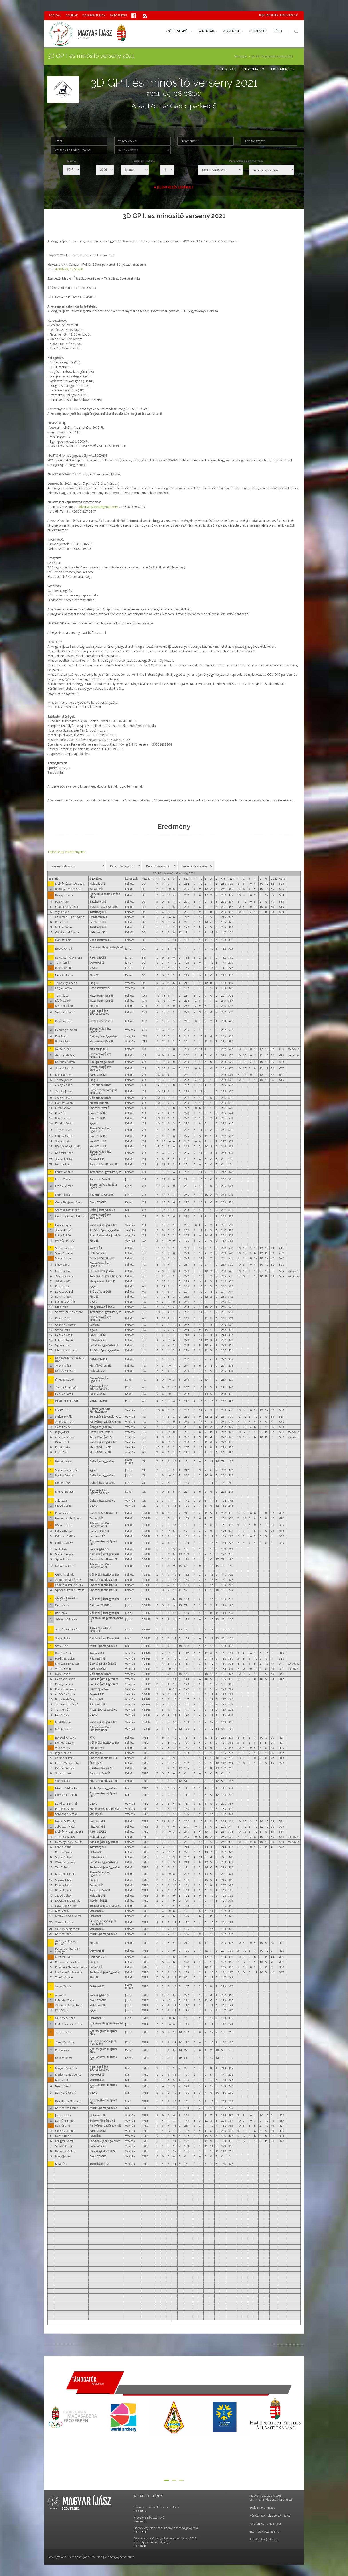 This screenshot has height=2576, width=348. Describe the element at coordinates (63, 1335) in the screenshot. I see `Helfrich Zsolt` at that location.